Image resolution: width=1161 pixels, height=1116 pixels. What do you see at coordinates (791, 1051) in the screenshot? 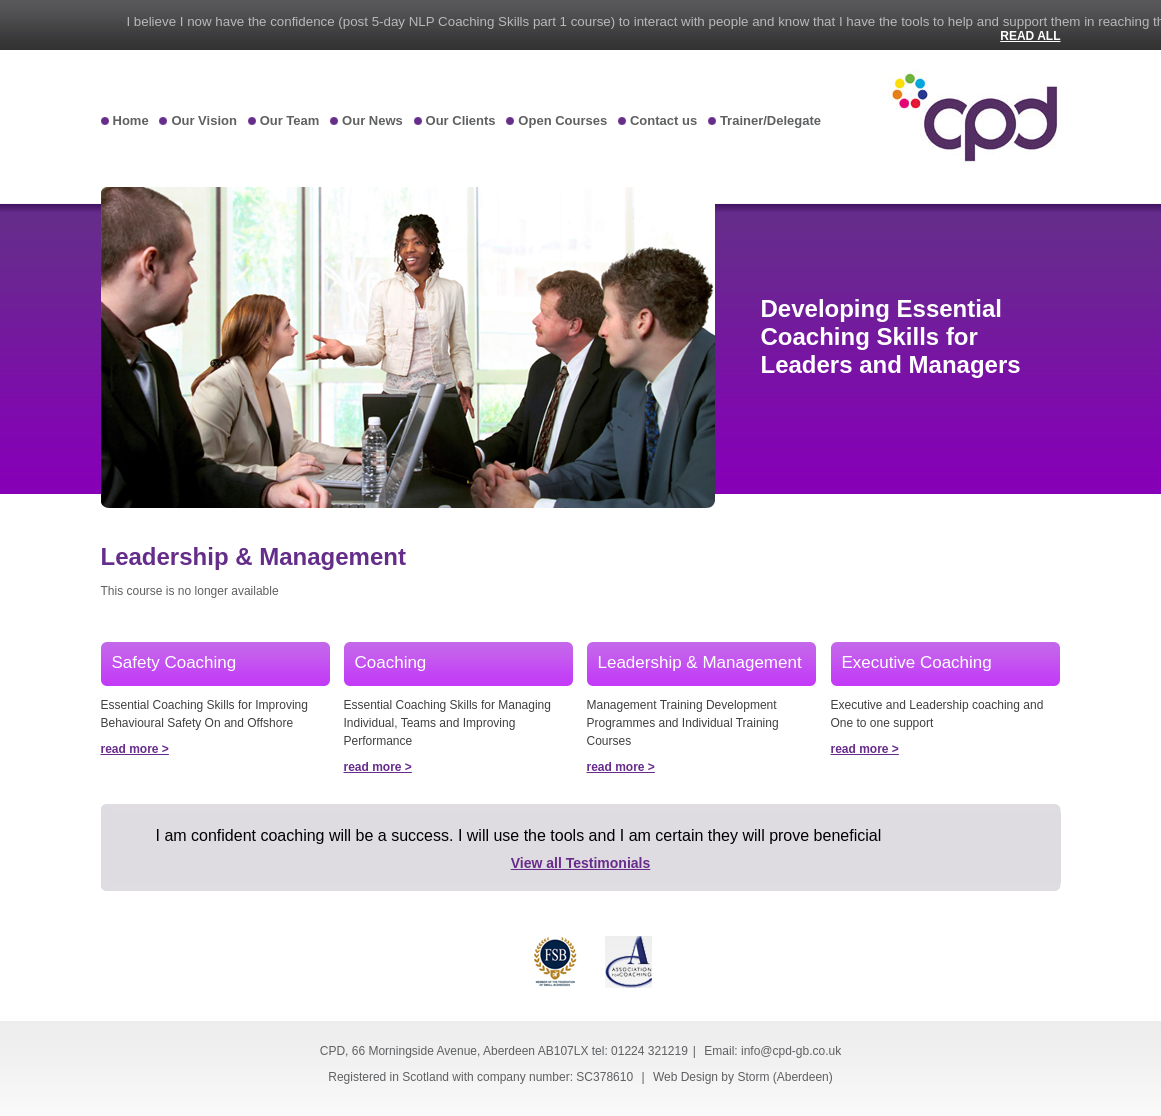
I see `info@cpd-gb.co.uk` at bounding box center [791, 1051].